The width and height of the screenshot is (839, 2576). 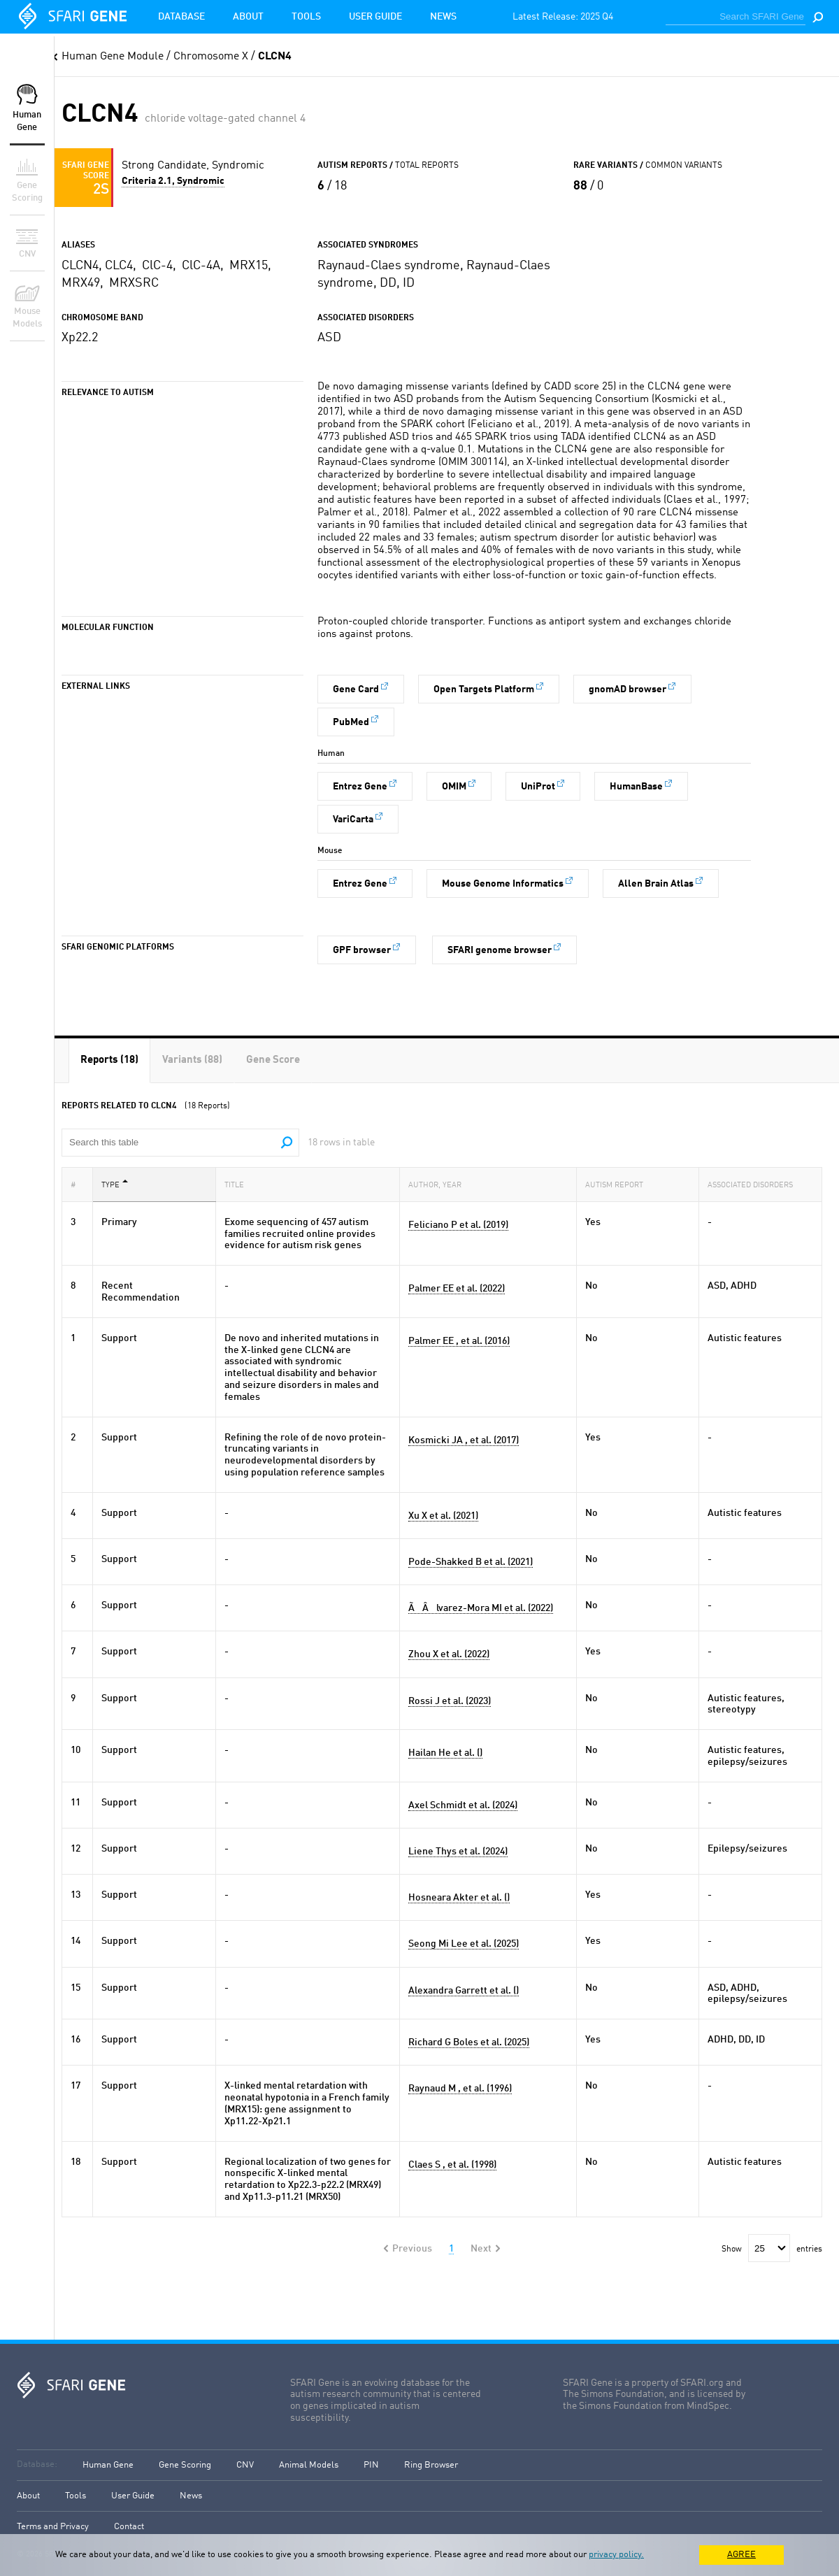 What do you see at coordinates (460, 2089) in the screenshot?
I see `Raynaud M , et al. (1996)` at bounding box center [460, 2089].